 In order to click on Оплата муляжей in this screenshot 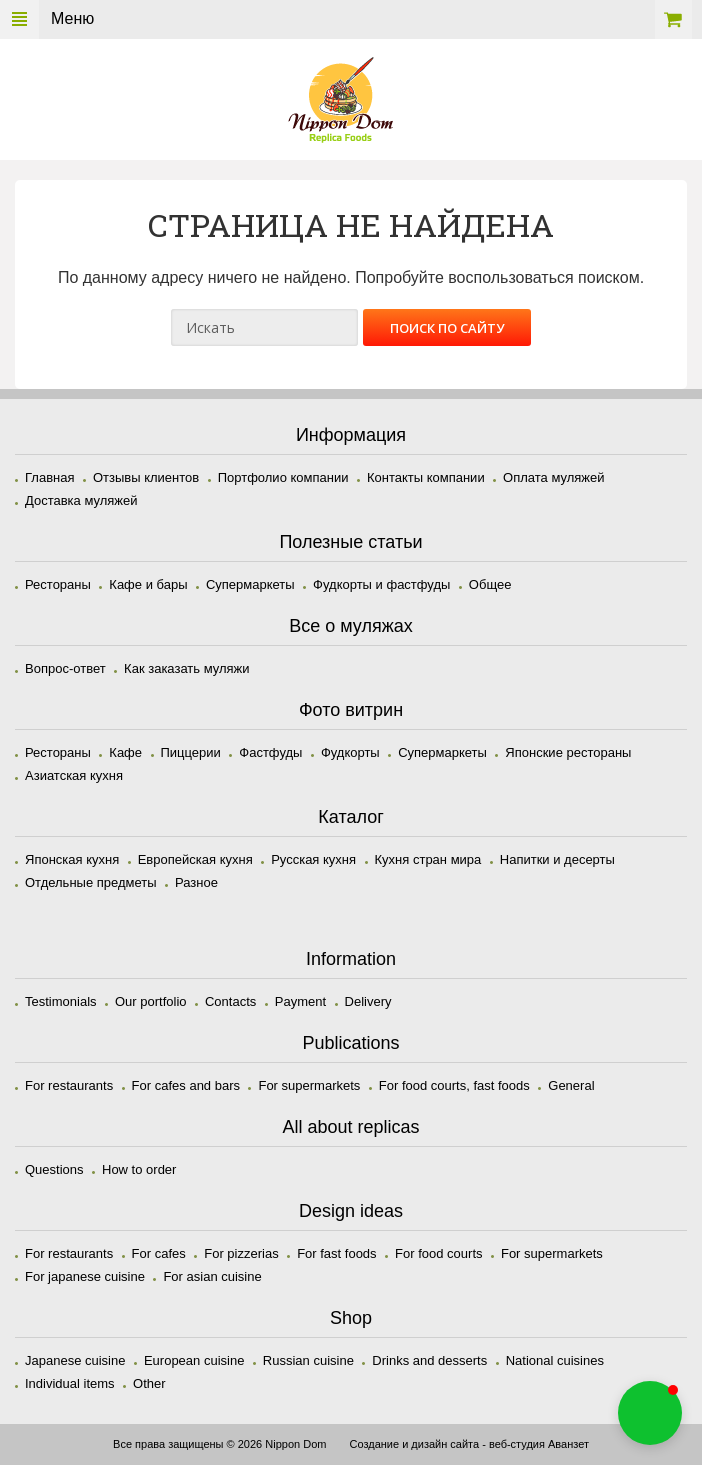, I will do `click(553, 477)`.